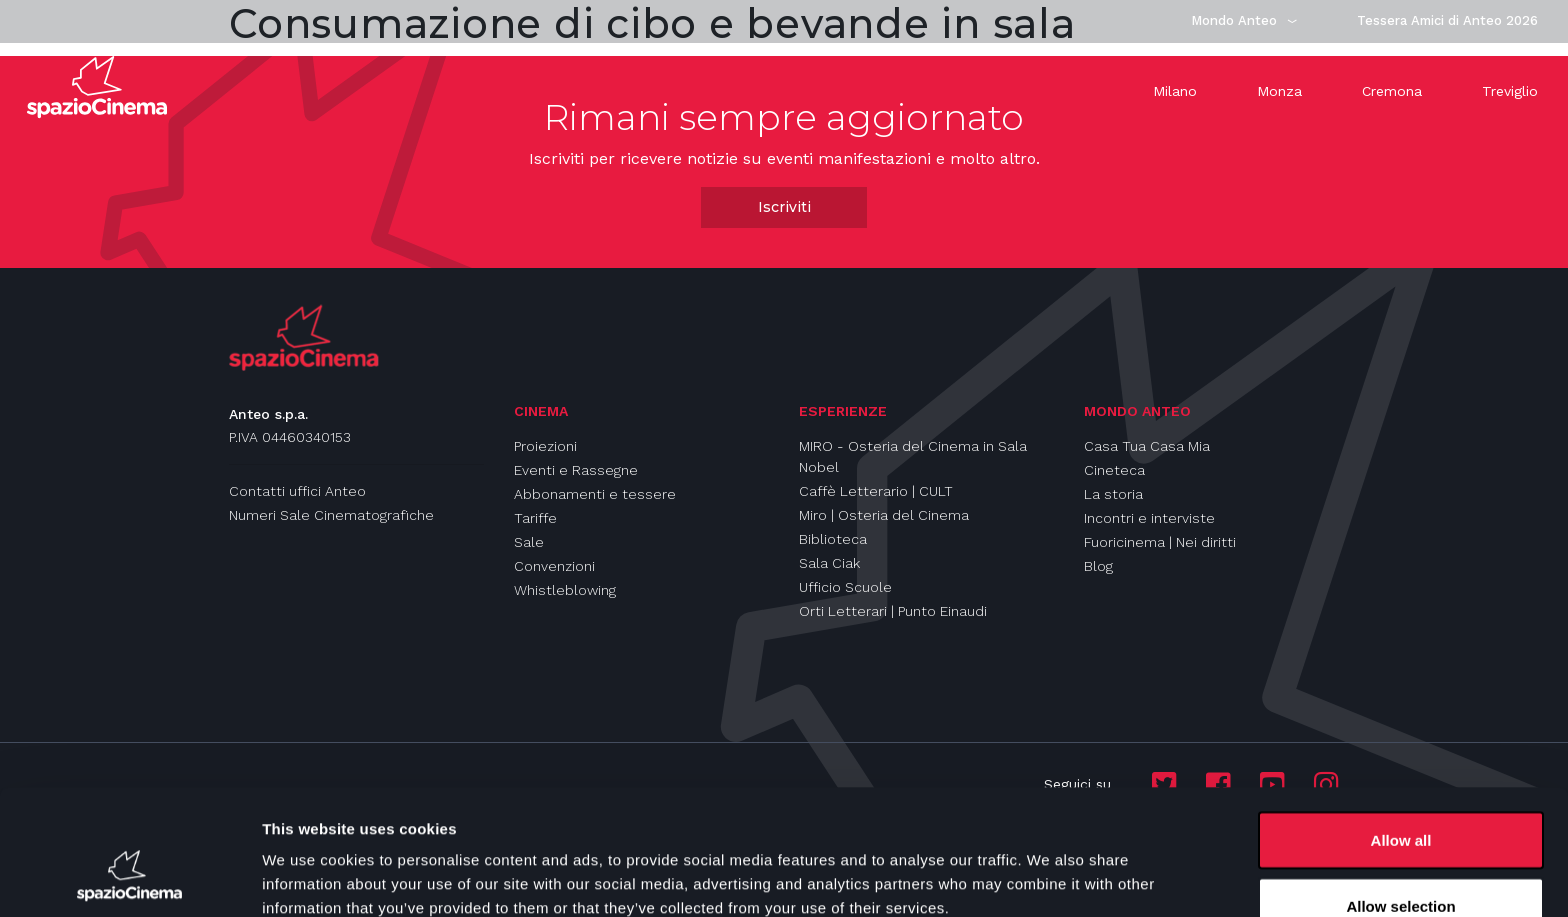  What do you see at coordinates (829, 563) in the screenshot?
I see `Sala Ciak` at bounding box center [829, 563].